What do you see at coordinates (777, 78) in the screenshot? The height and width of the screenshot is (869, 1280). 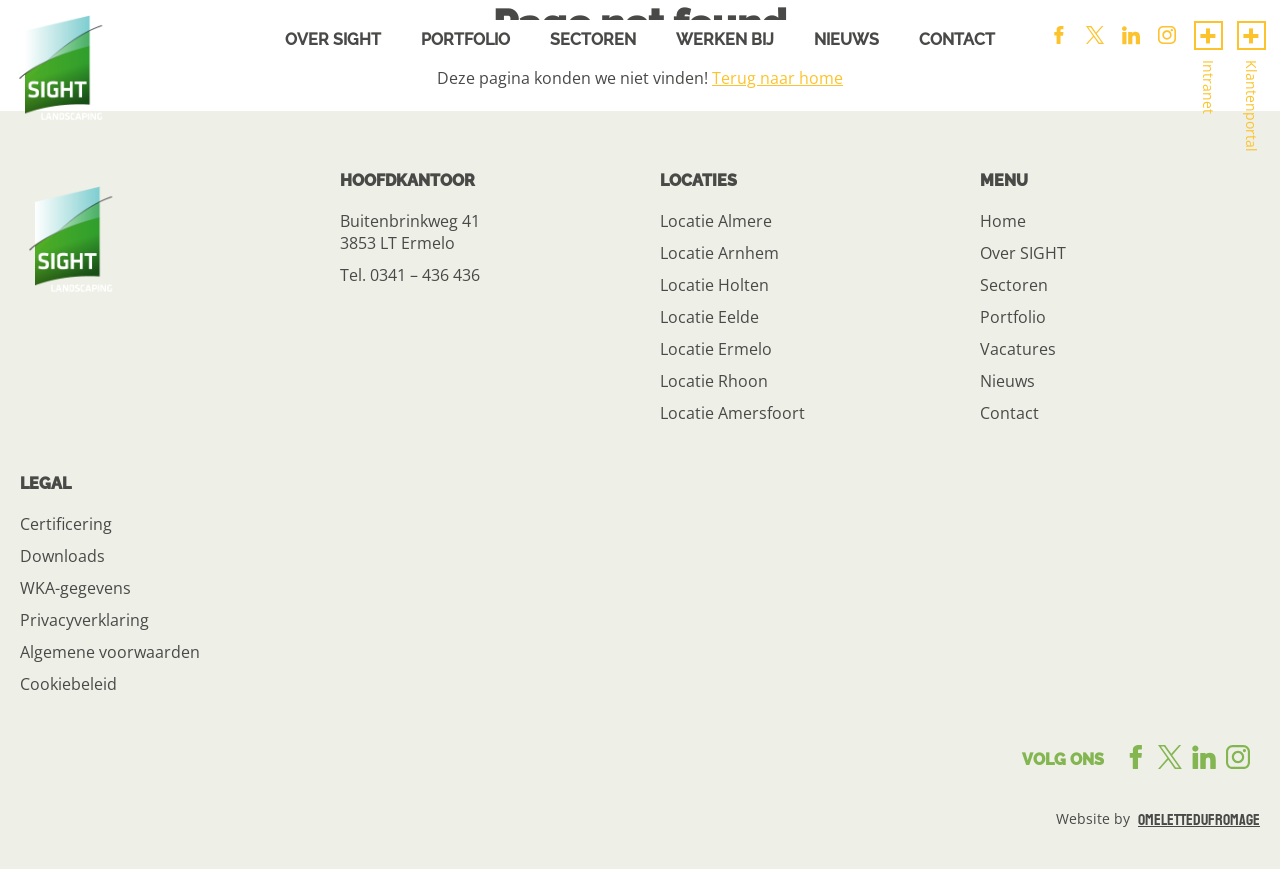 I see `Terug naar home` at bounding box center [777, 78].